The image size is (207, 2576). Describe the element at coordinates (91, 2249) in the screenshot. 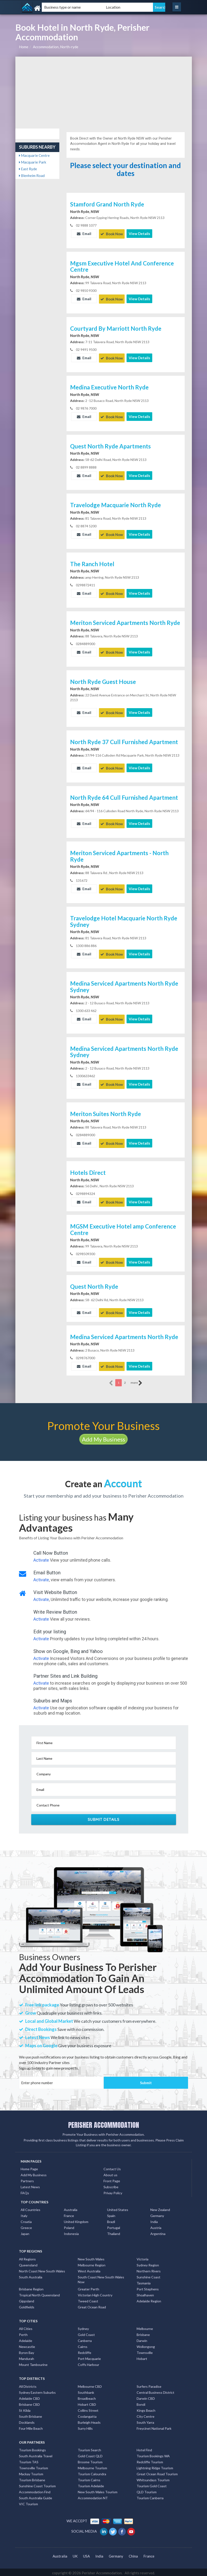

I see `New South Wales` at that location.